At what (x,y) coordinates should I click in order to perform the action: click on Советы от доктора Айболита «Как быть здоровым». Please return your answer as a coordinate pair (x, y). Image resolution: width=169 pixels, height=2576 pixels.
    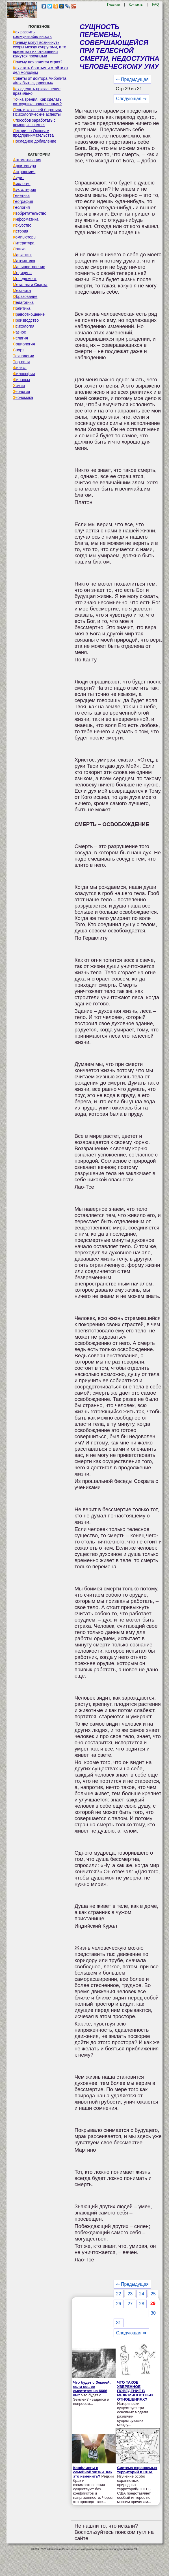
    Looking at the image, I should click on (39, 80).